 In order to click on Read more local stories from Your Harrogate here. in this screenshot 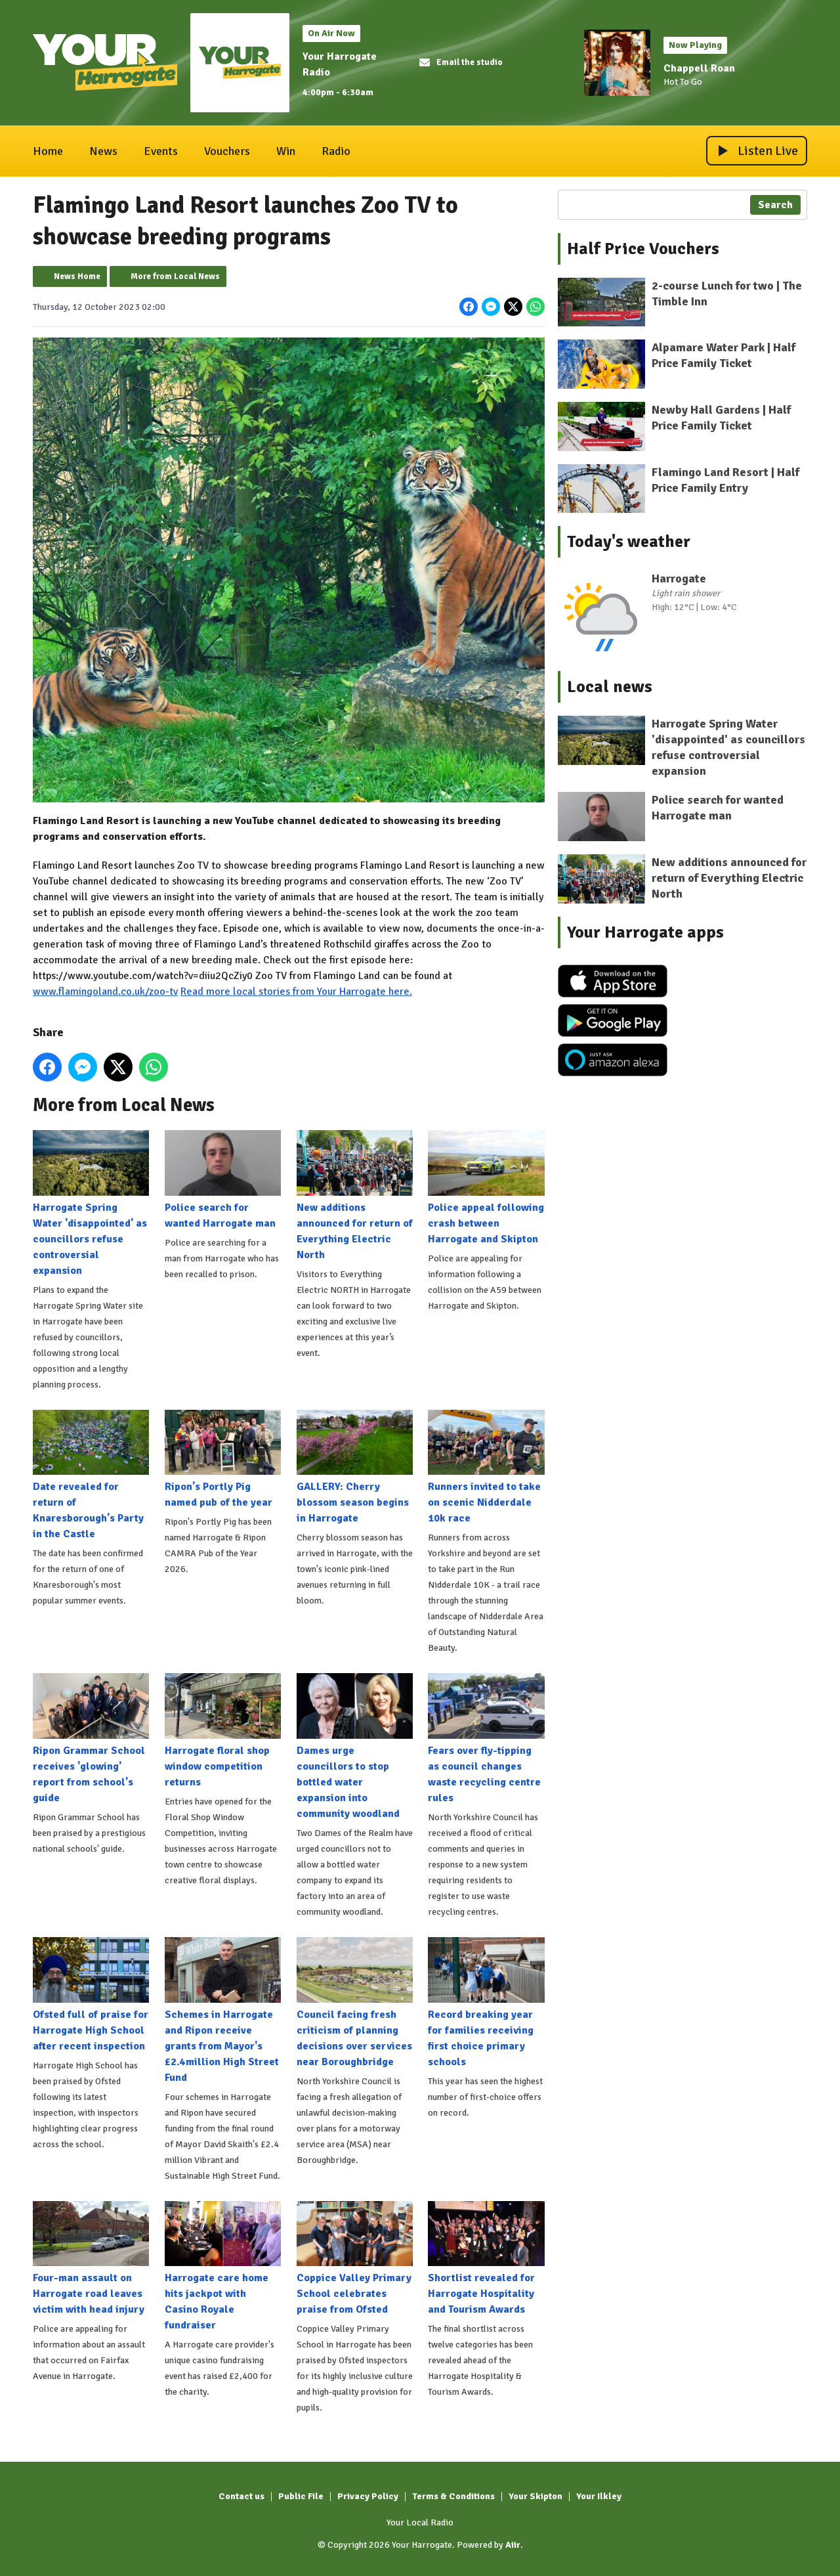, I will do `click(296, 990)`.